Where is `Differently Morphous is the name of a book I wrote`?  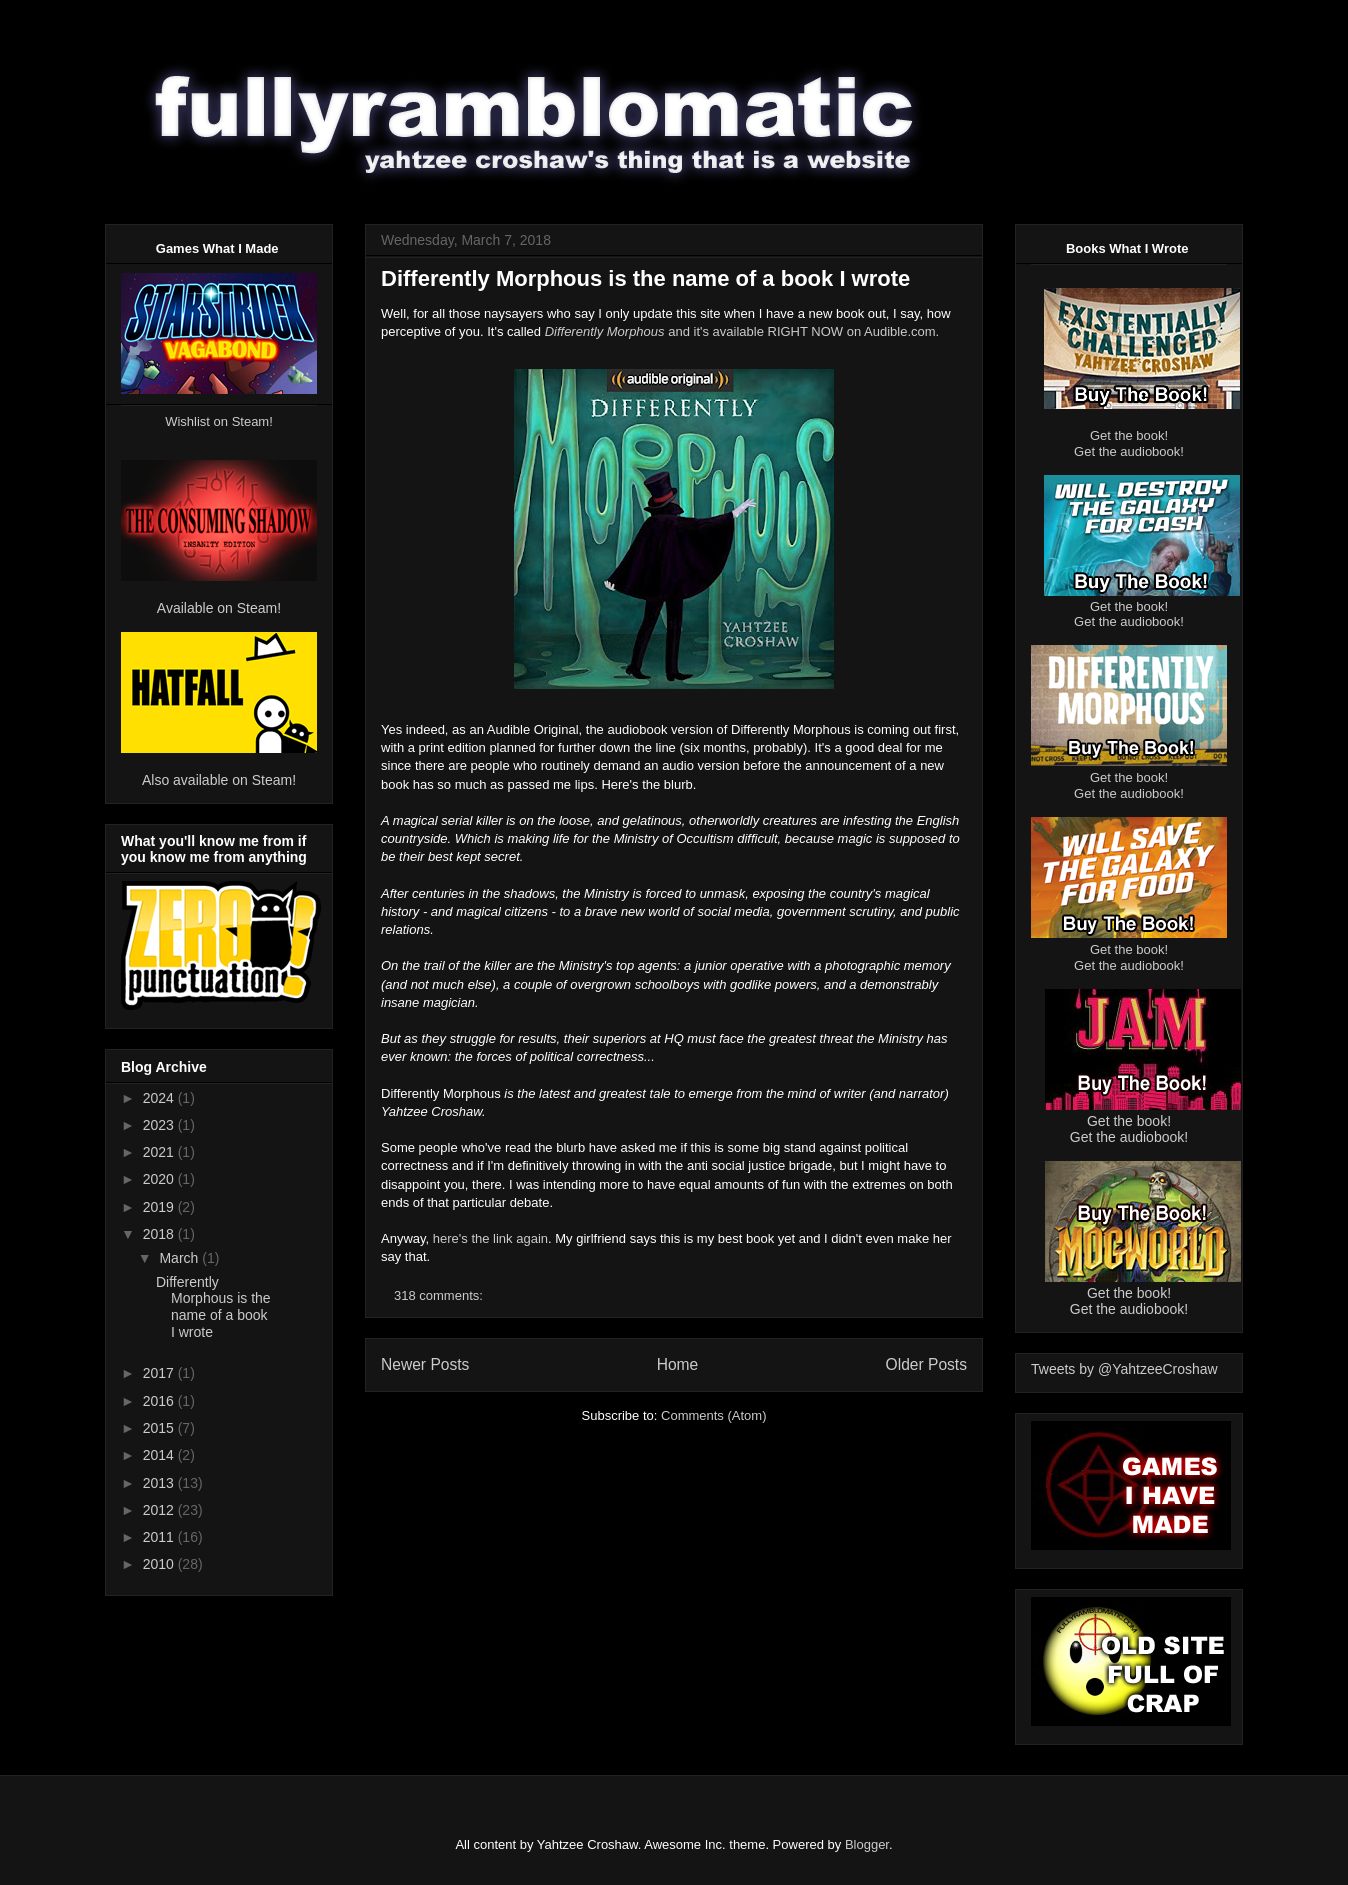 Differently Morphous is the name of a book I wrote is located at coordinates (645, 278).